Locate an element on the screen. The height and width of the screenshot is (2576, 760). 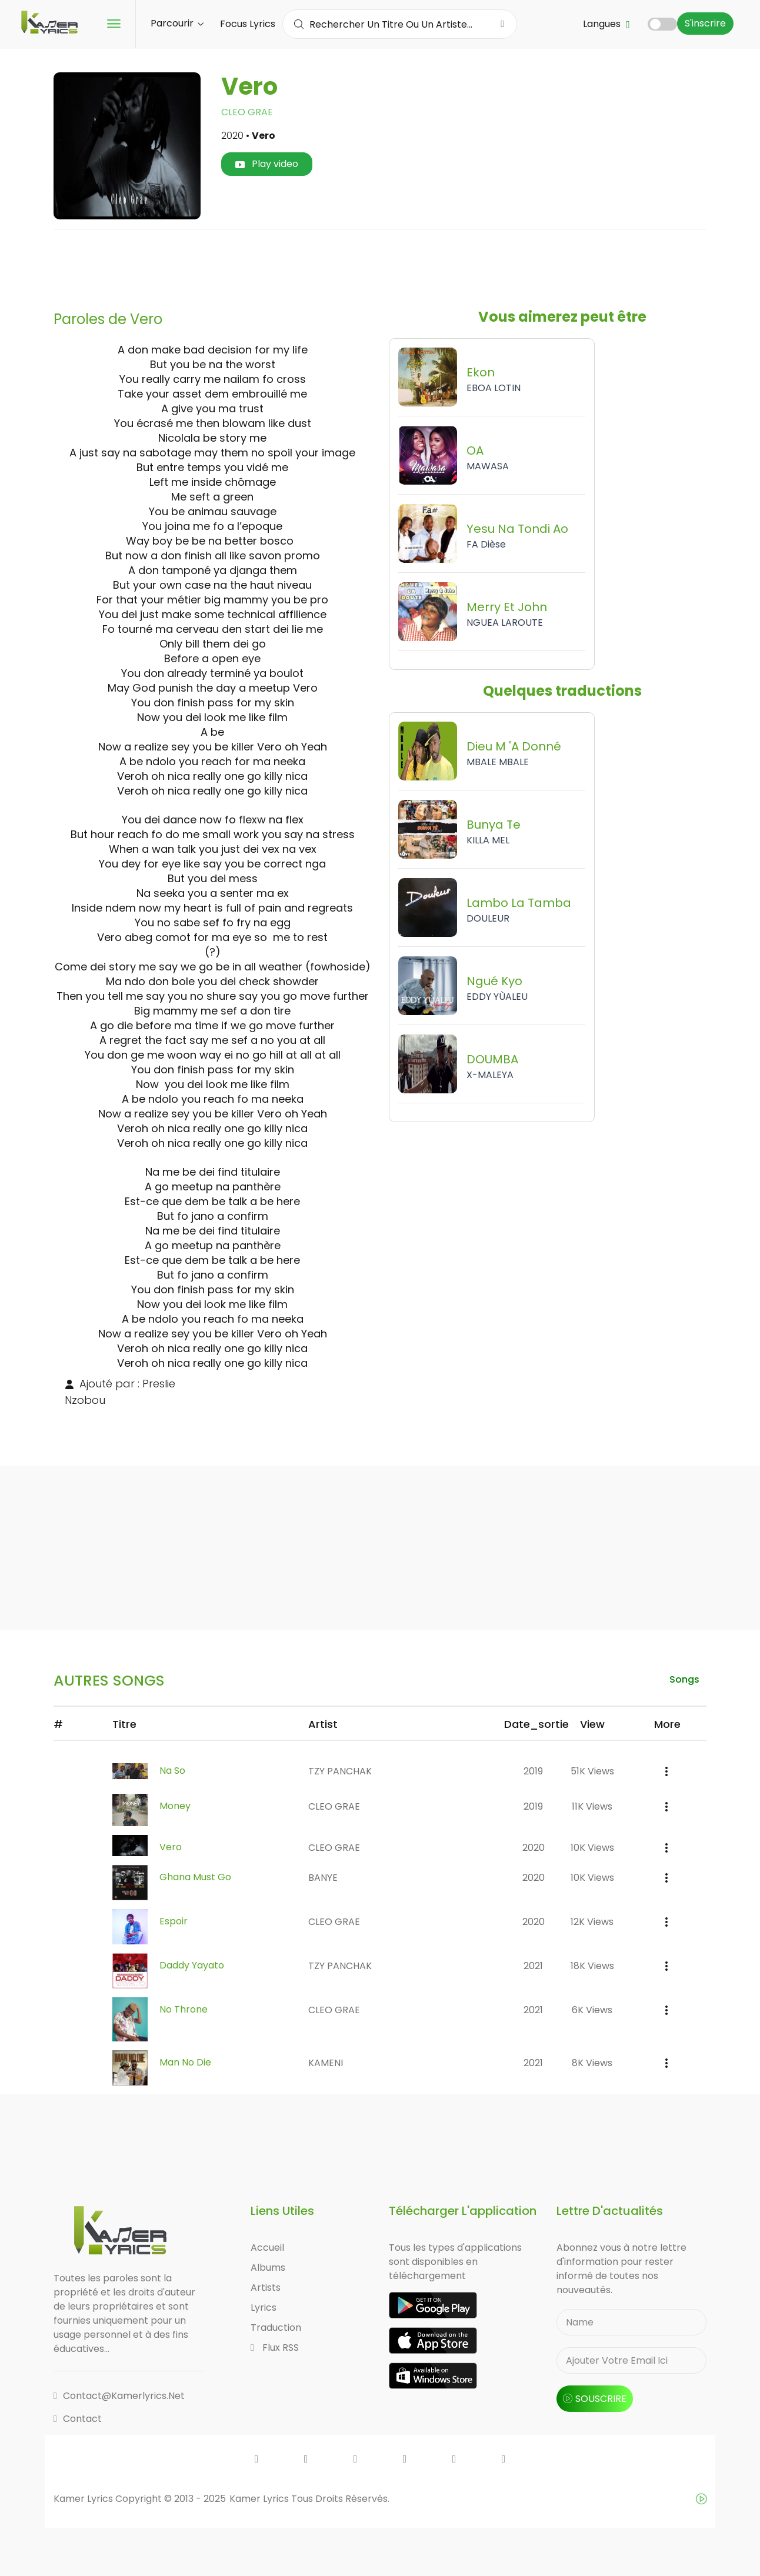
No Throne is located at coordinates (183, 2011).